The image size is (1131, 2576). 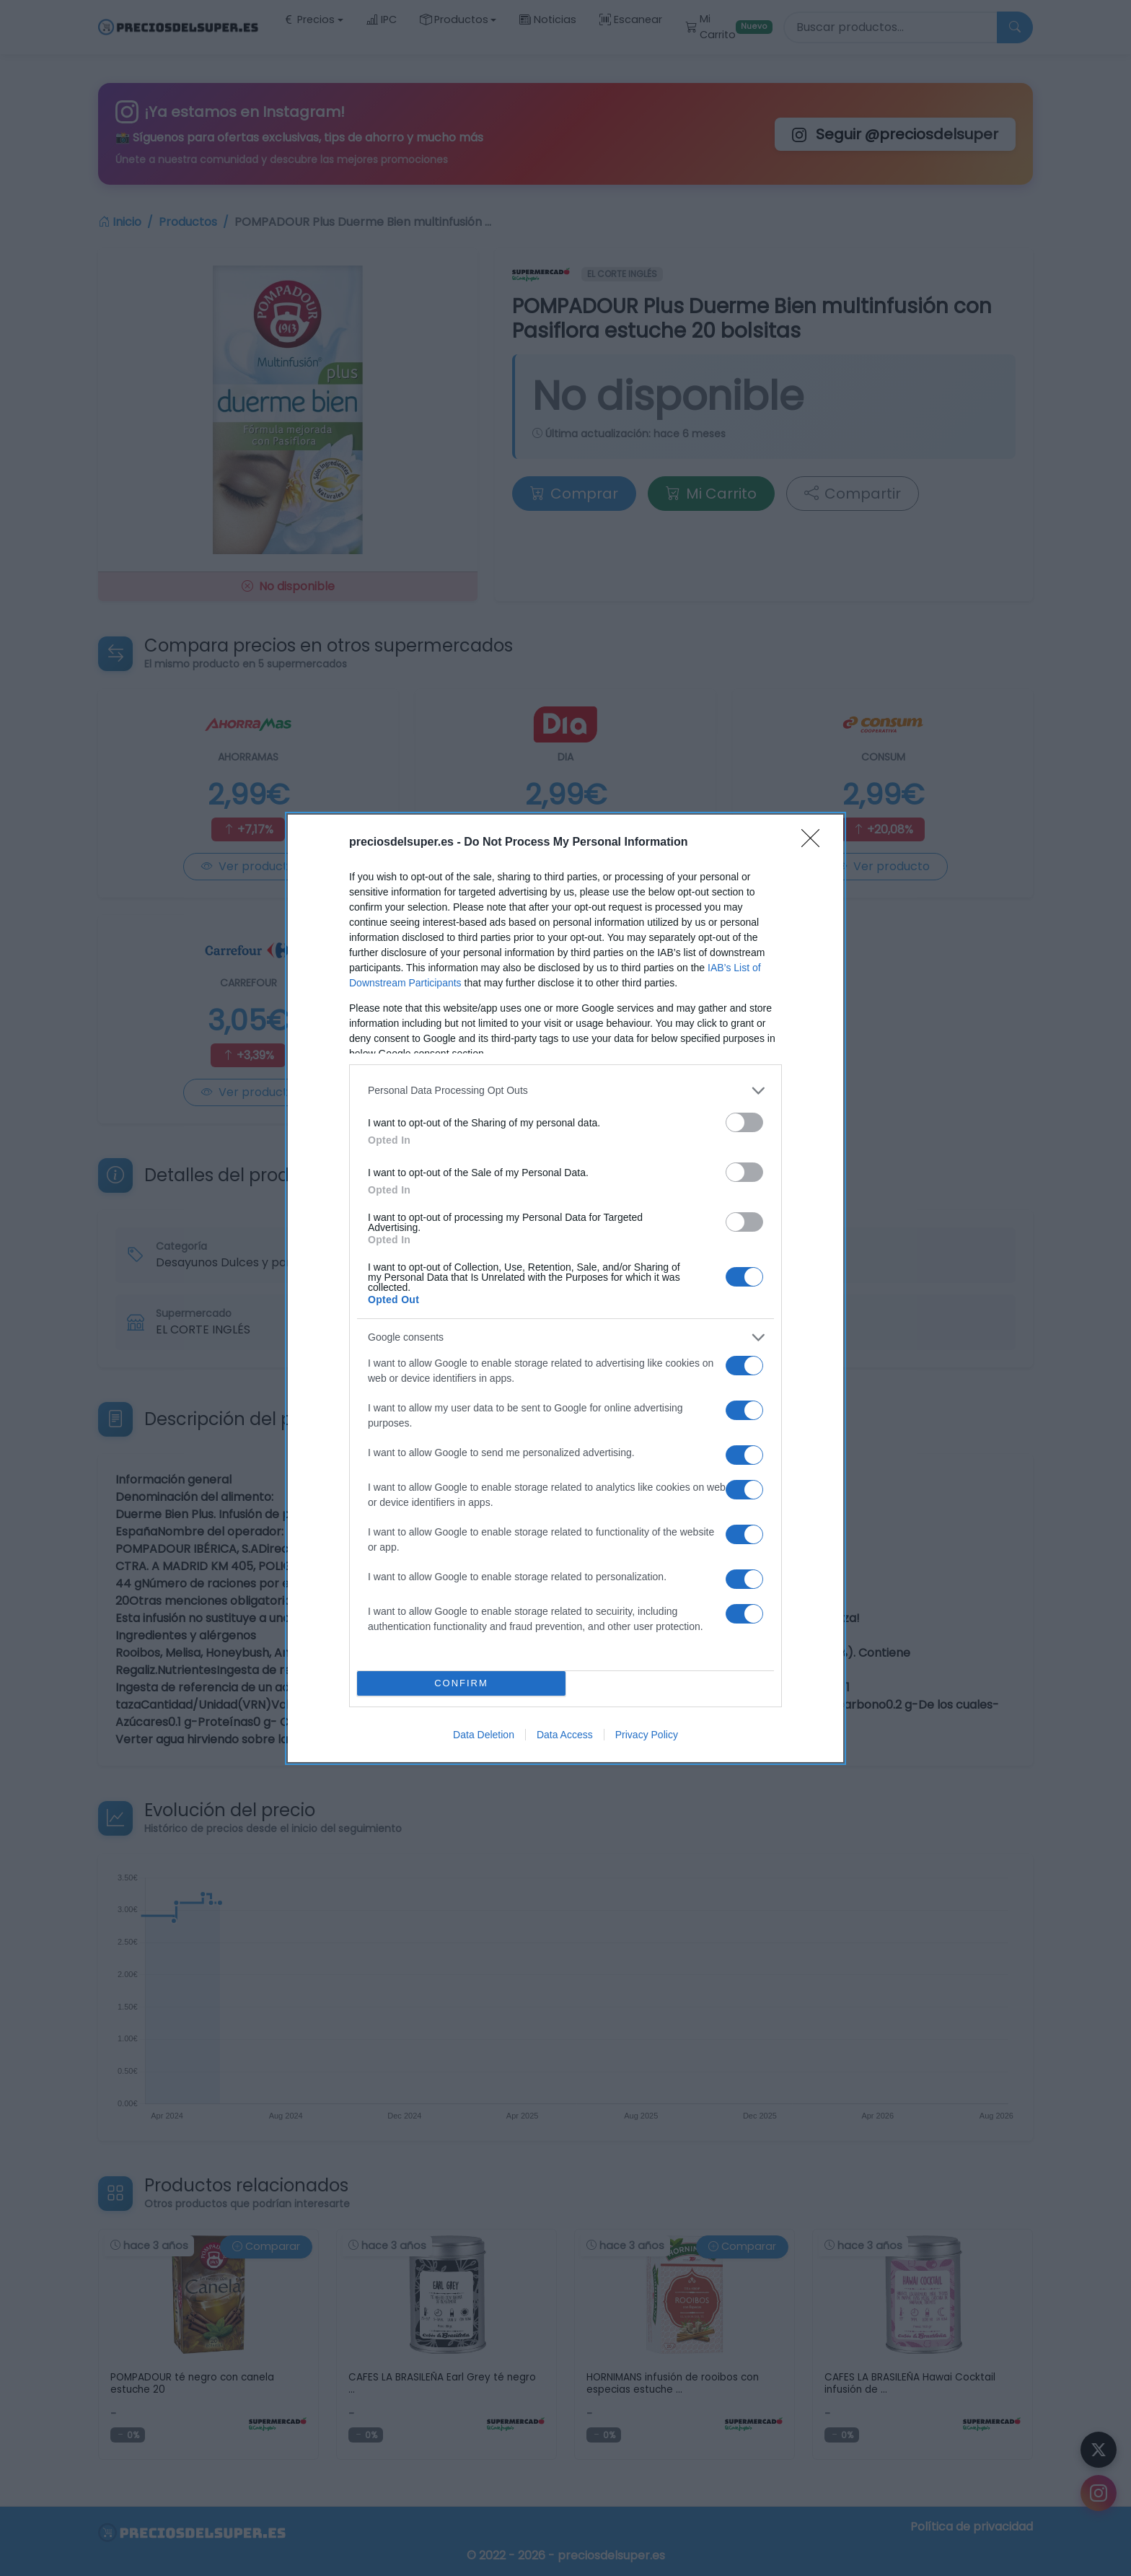 What do you see at coordinates (483, 1734) in the screenshot?
I see `Data Deletion` at bounding box center [483, 1734].